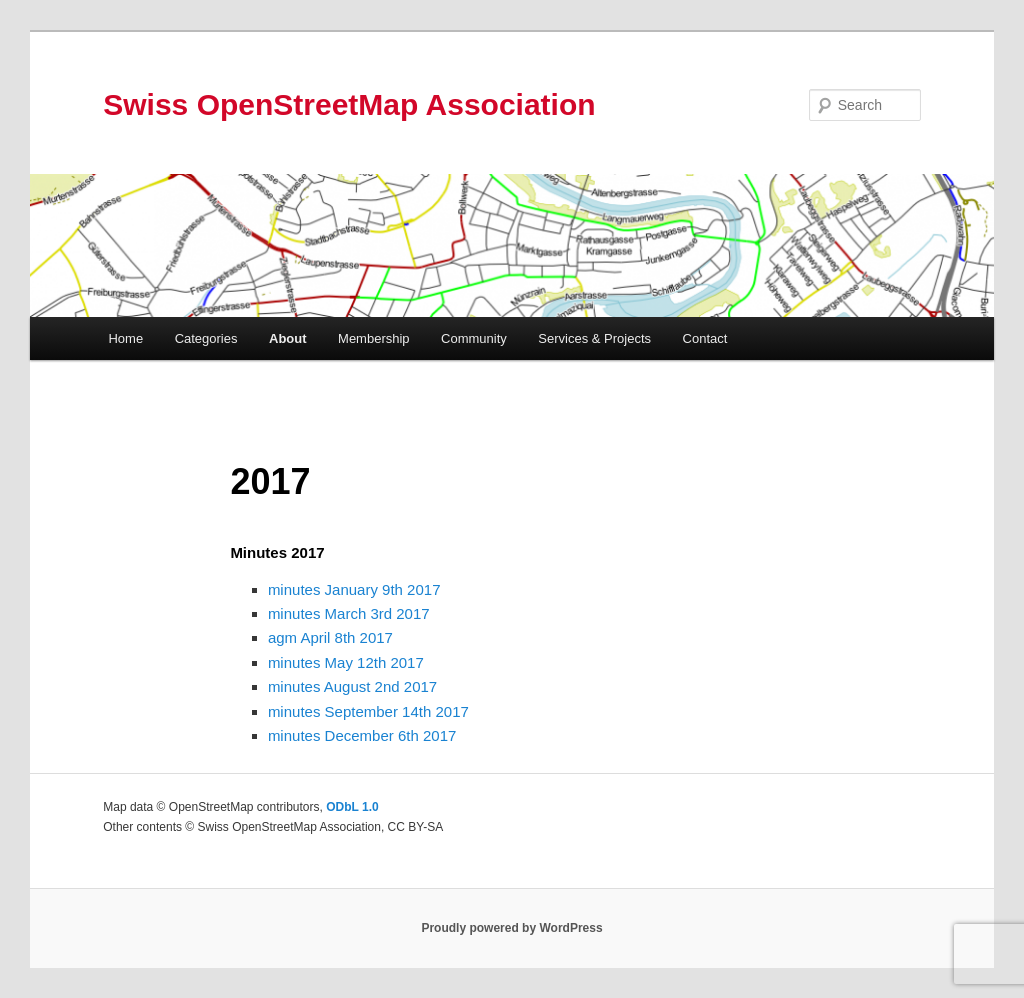  I want to click on Swiss OpenStreetMap Association, so click(349, 104).